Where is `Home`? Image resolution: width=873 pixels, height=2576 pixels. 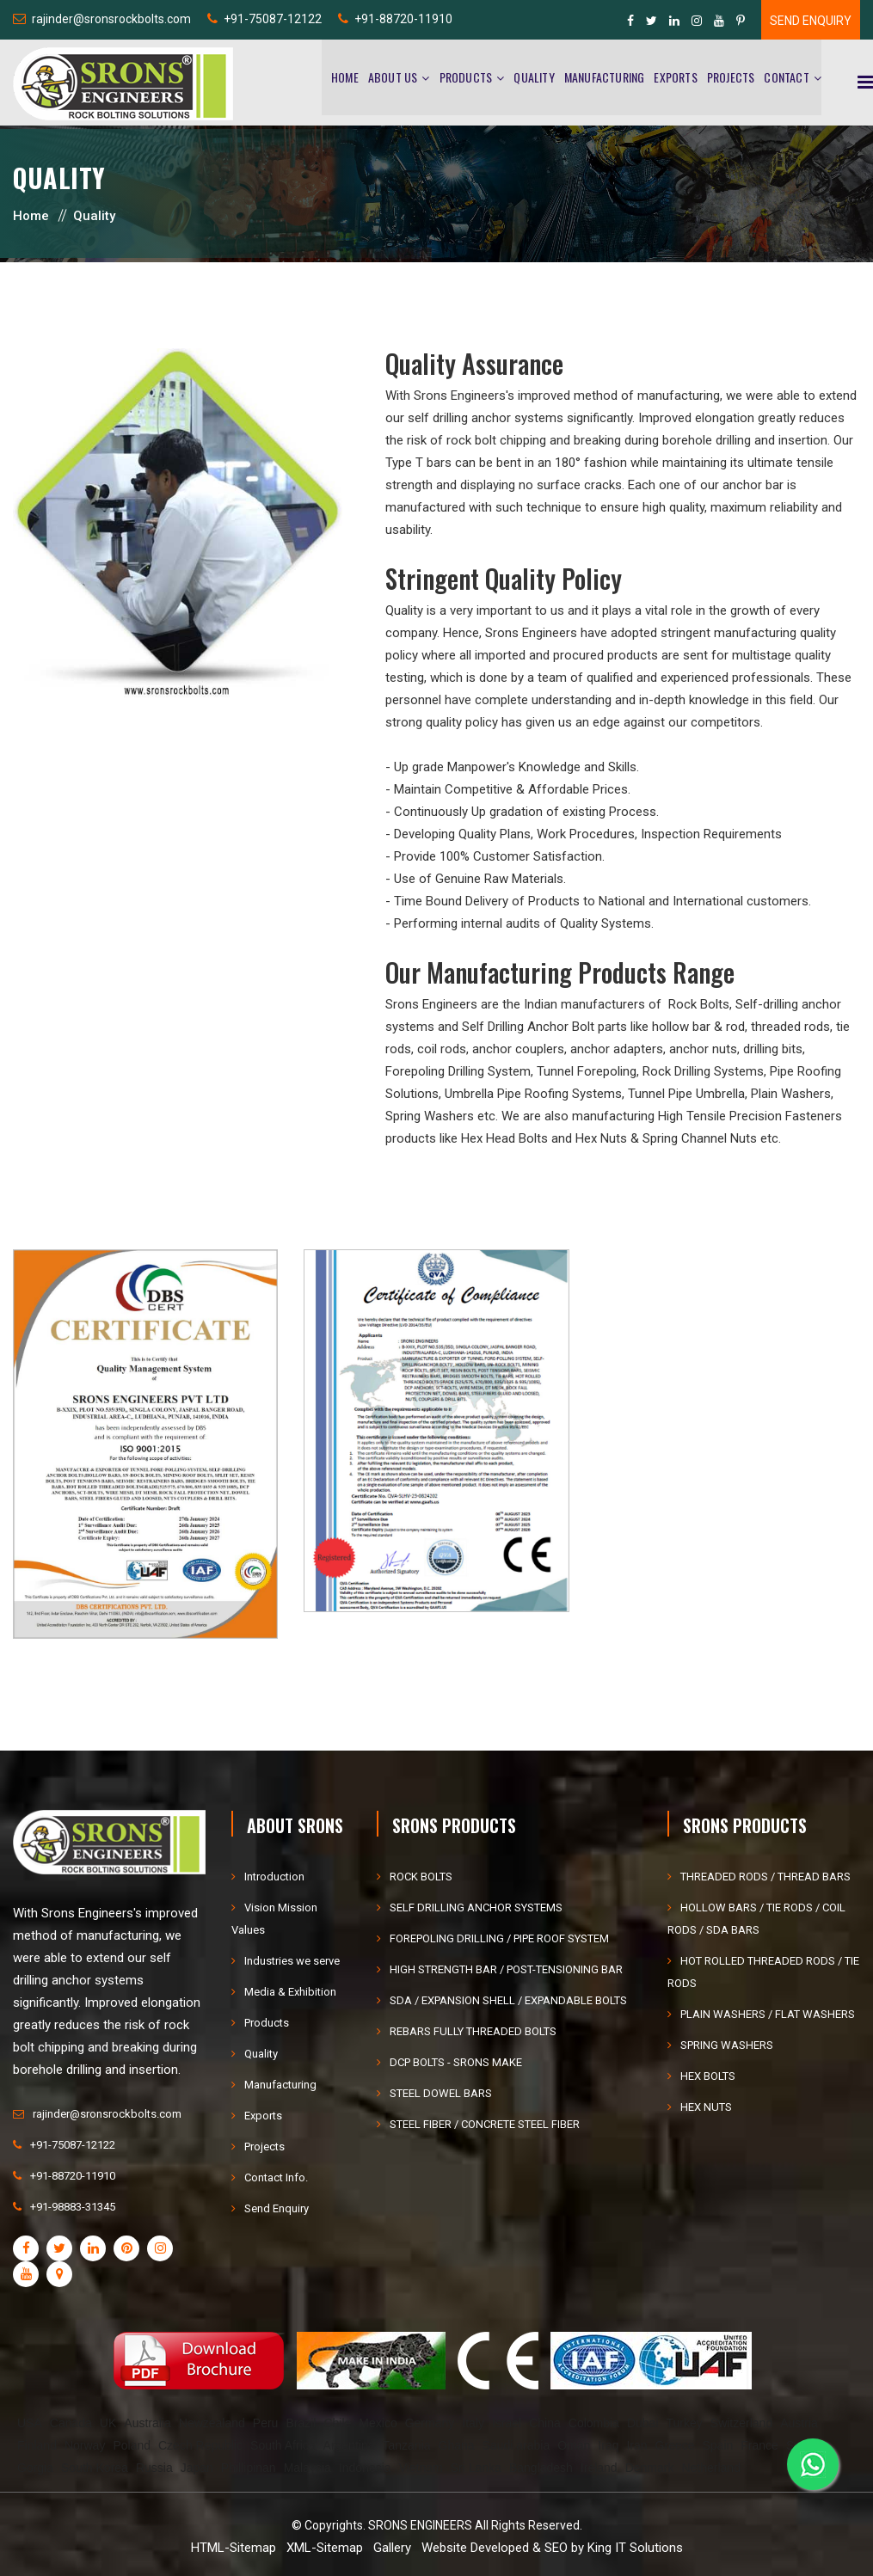 Home is located at coordinates (345, 78).